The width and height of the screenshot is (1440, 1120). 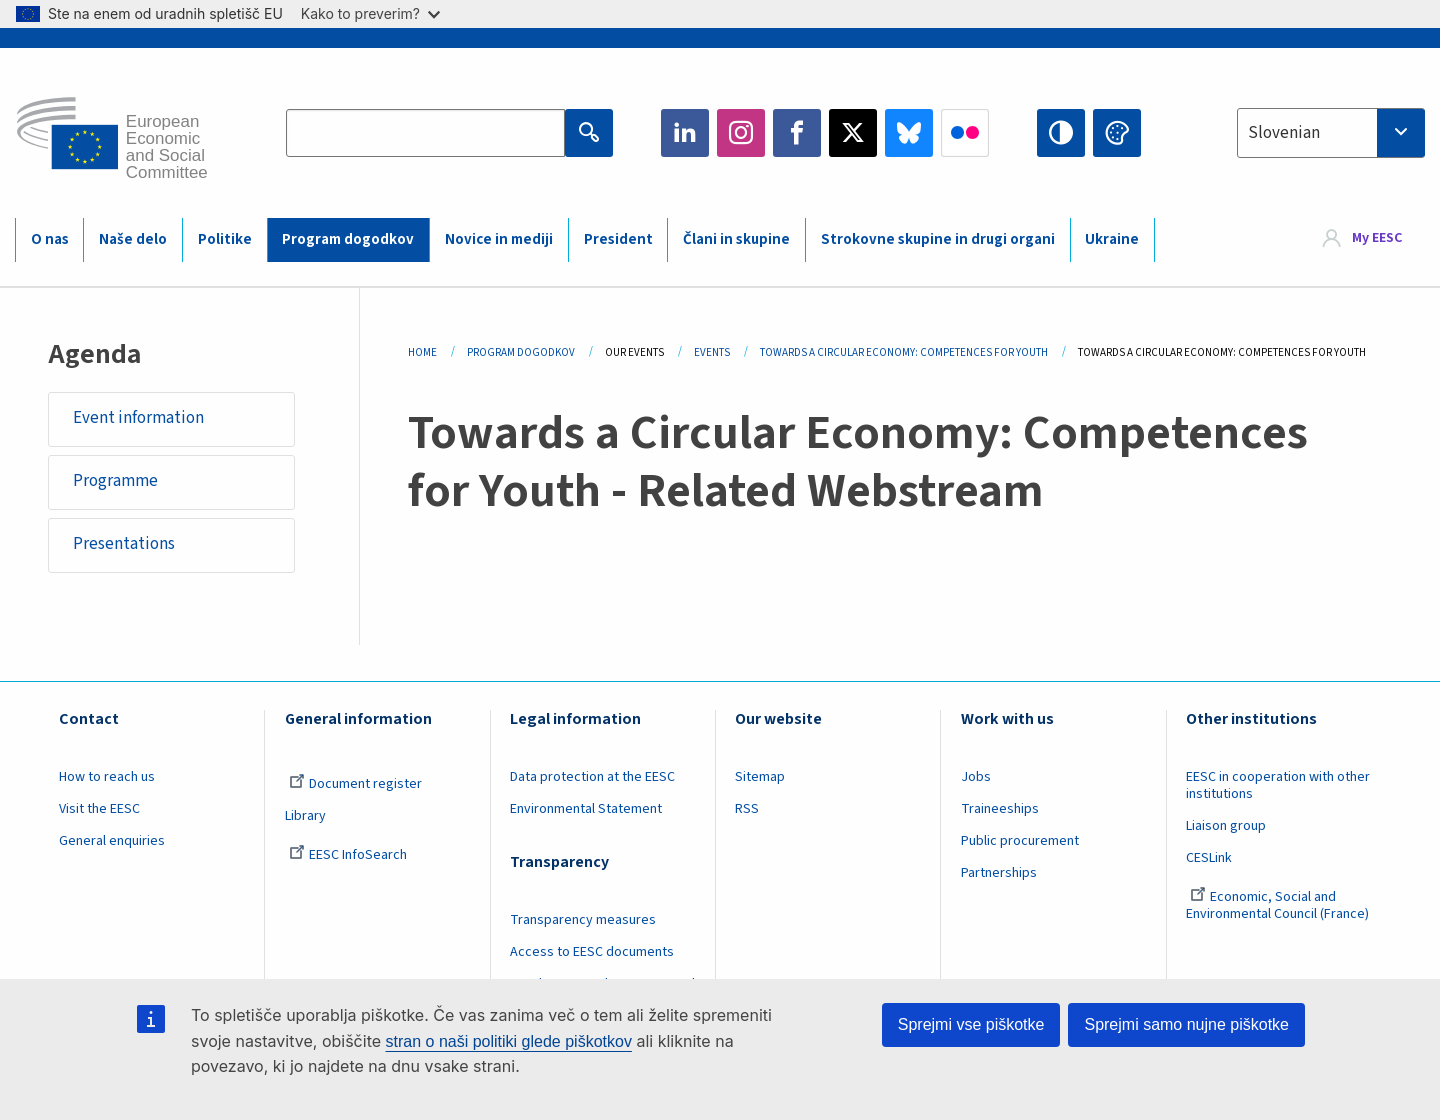 I want to click on Program Dogodkov, so click(x=521, y=352).